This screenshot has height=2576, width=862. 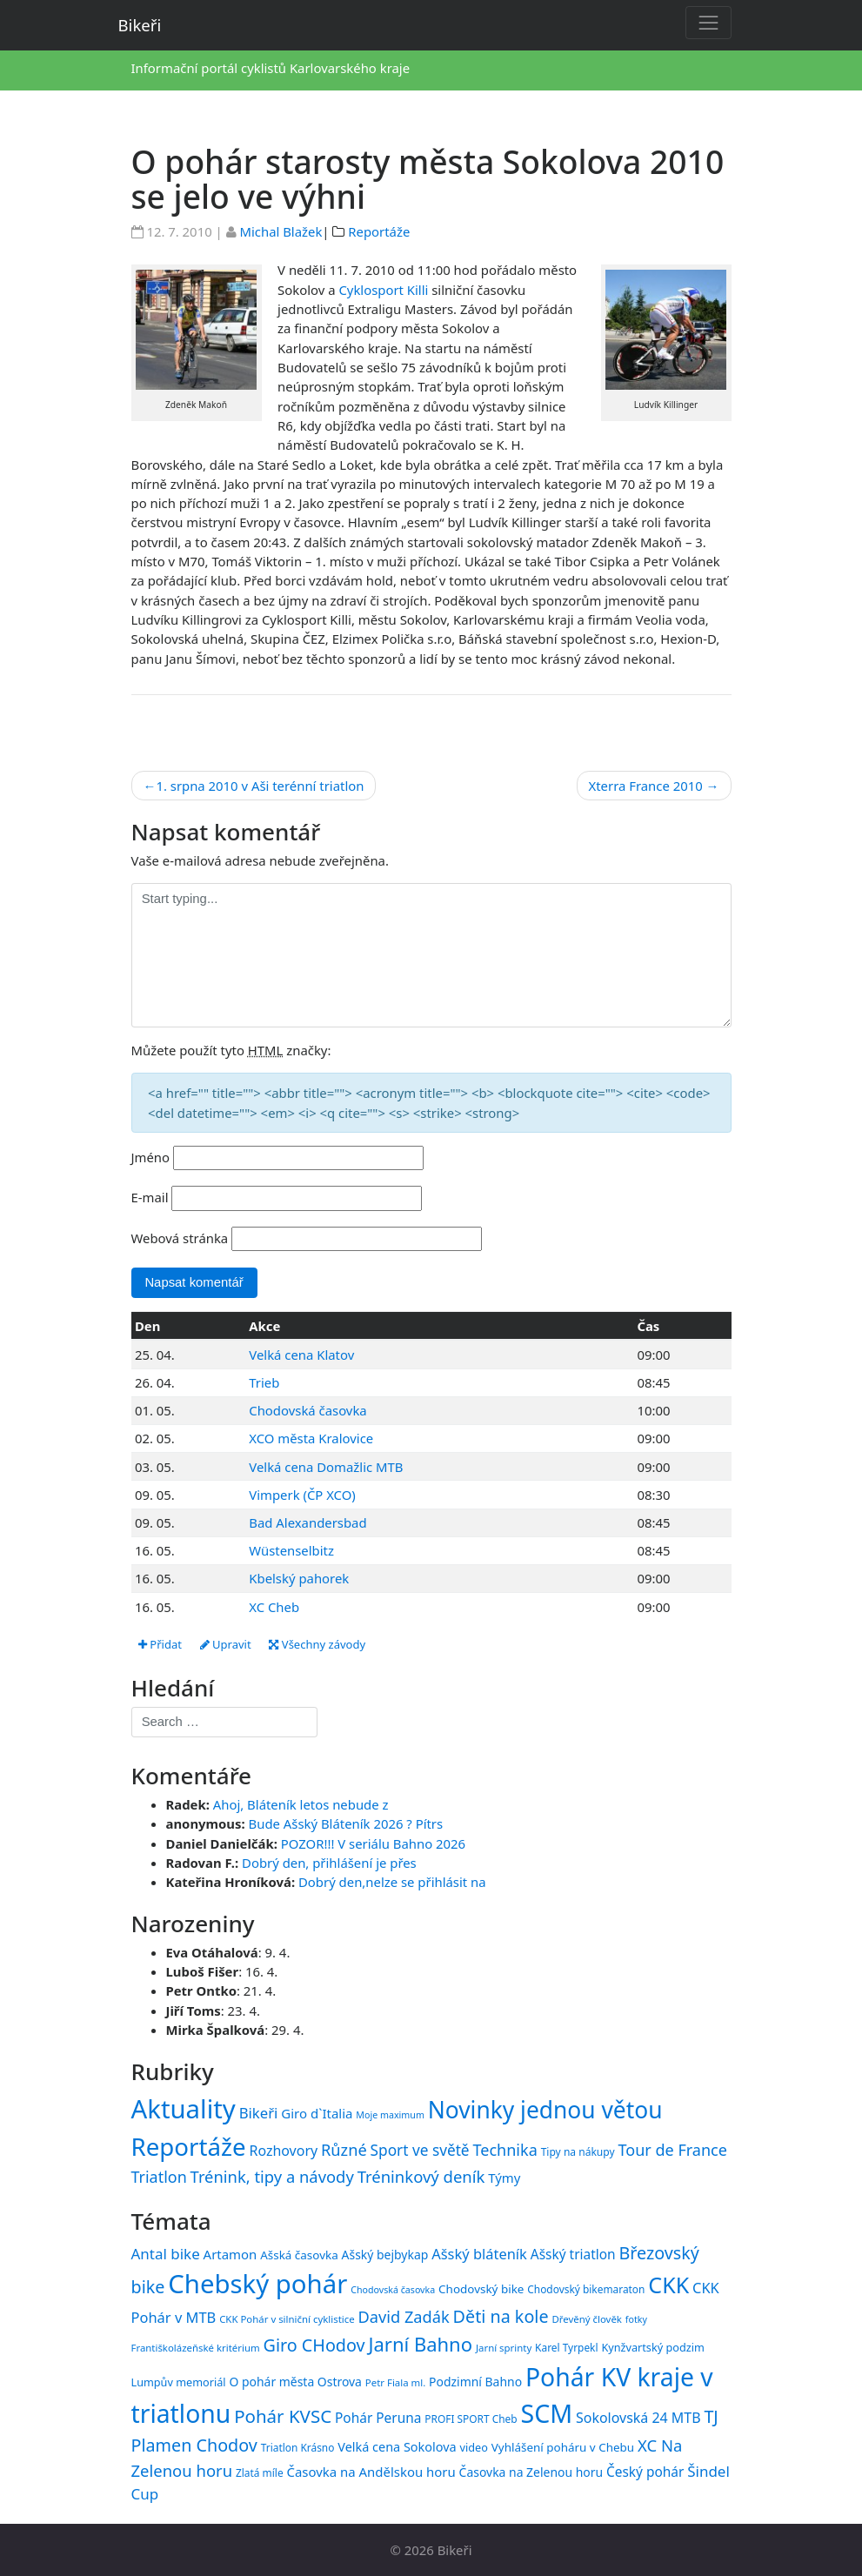 I want to click on Dobrý den, přihlášení je přes, so click(x=329, y=1862).